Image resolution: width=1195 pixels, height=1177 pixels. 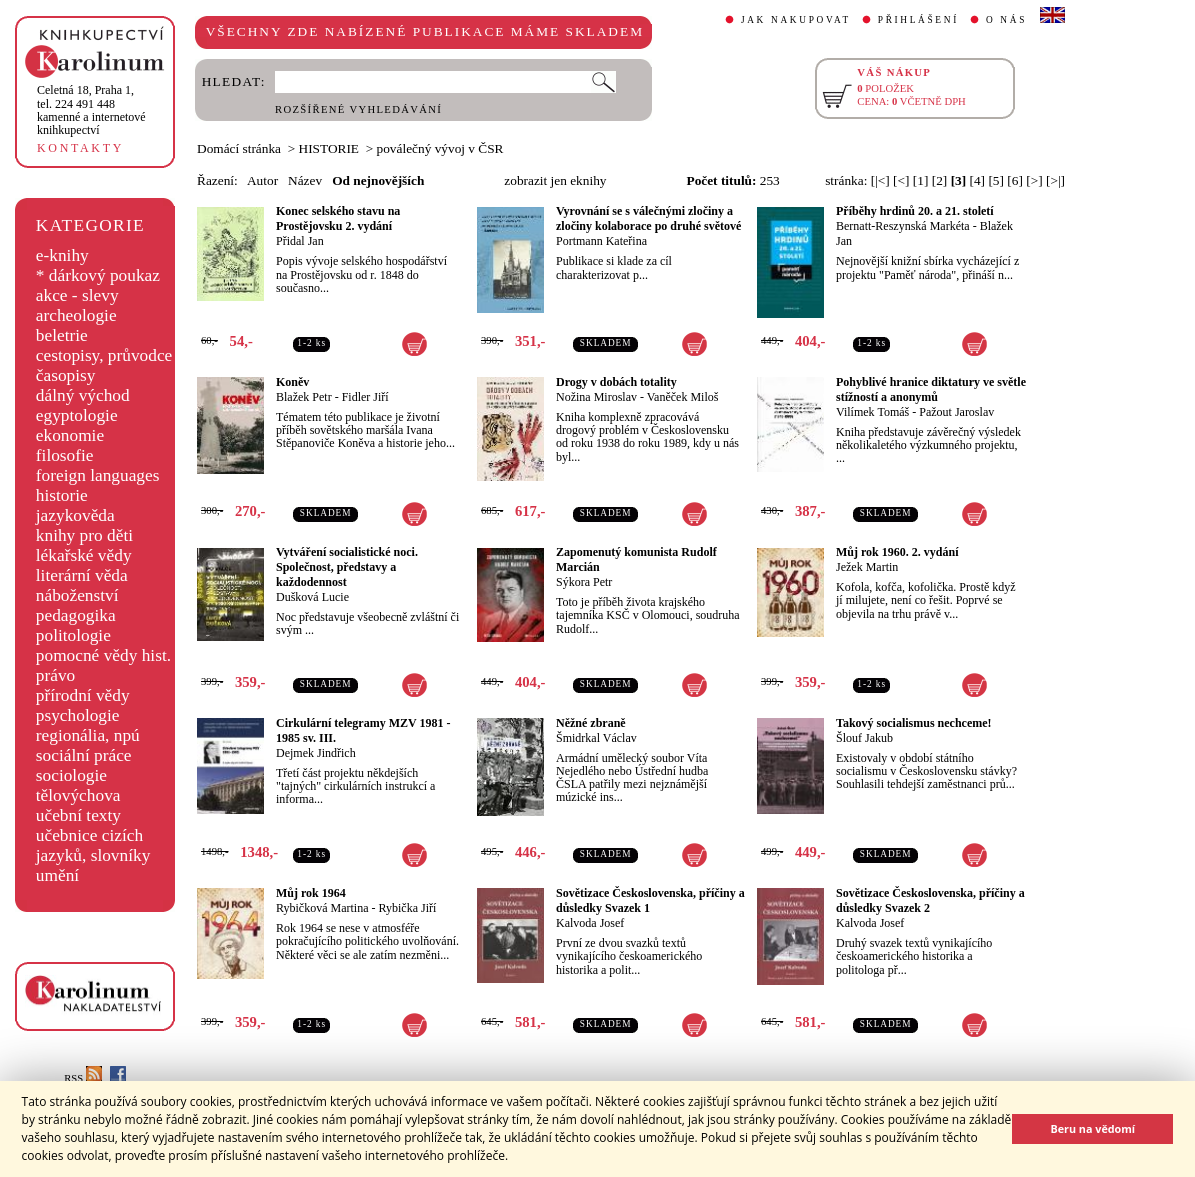 I want to click on egyptologie, so click(x=77, y=415).